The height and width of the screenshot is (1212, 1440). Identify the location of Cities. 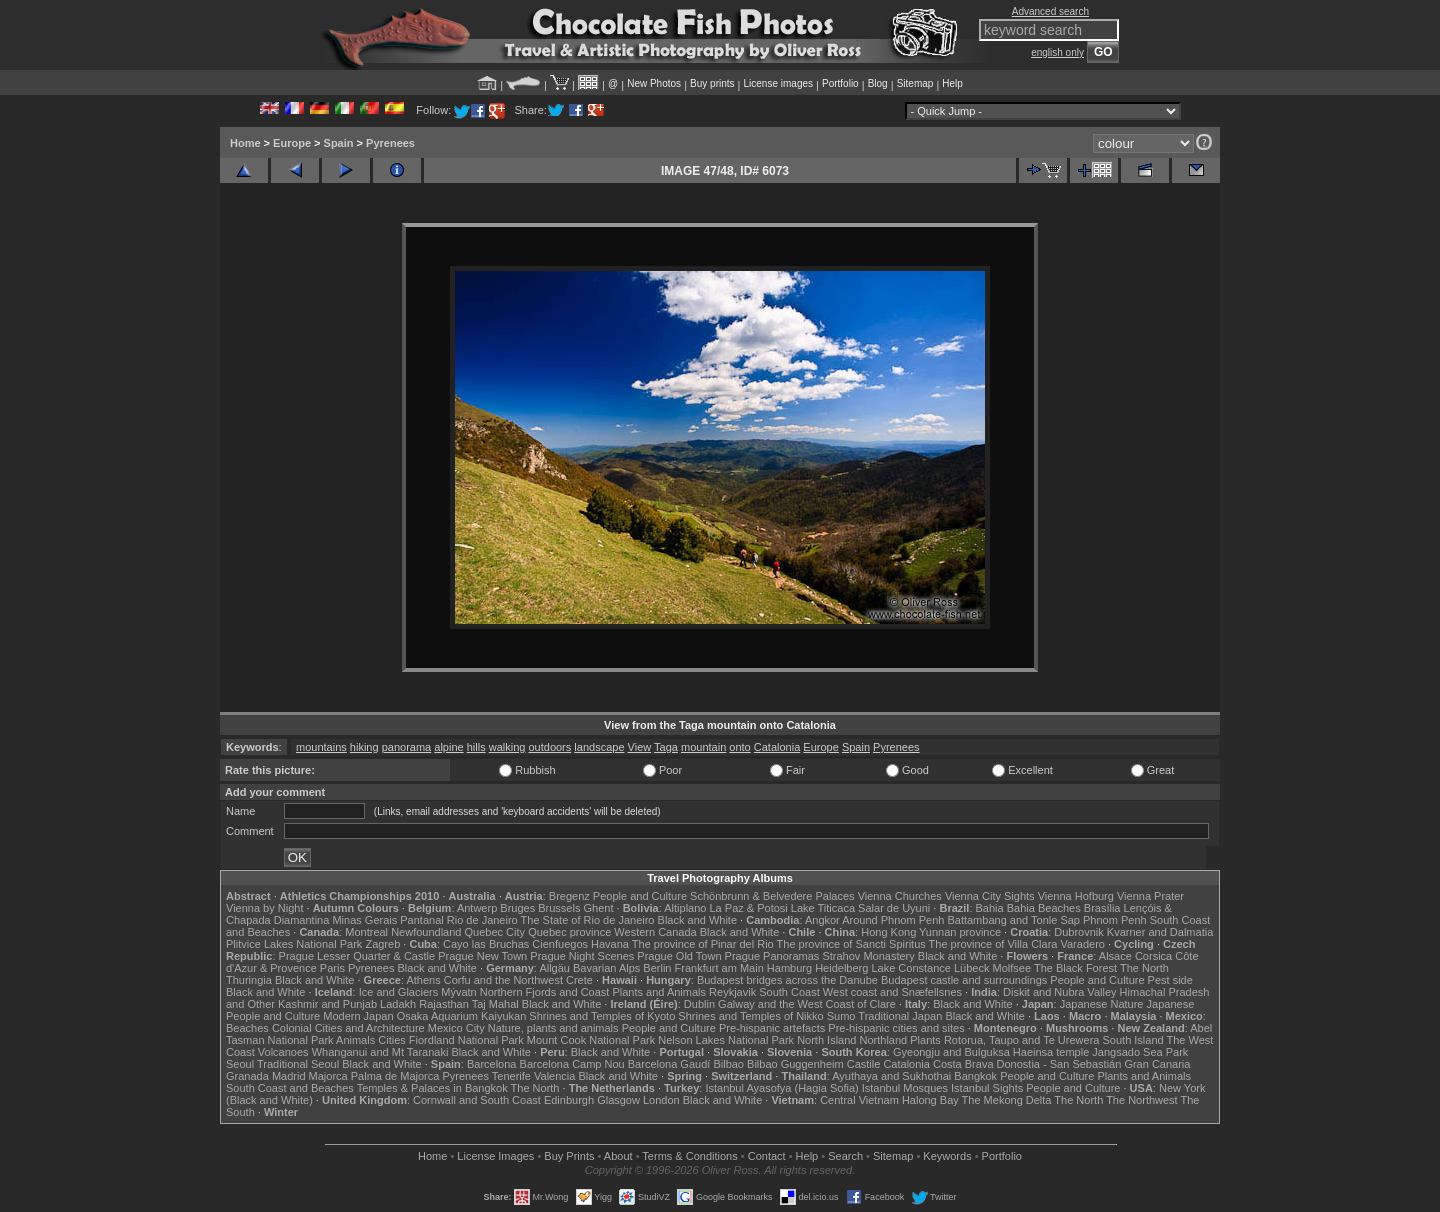
(392, 1040).